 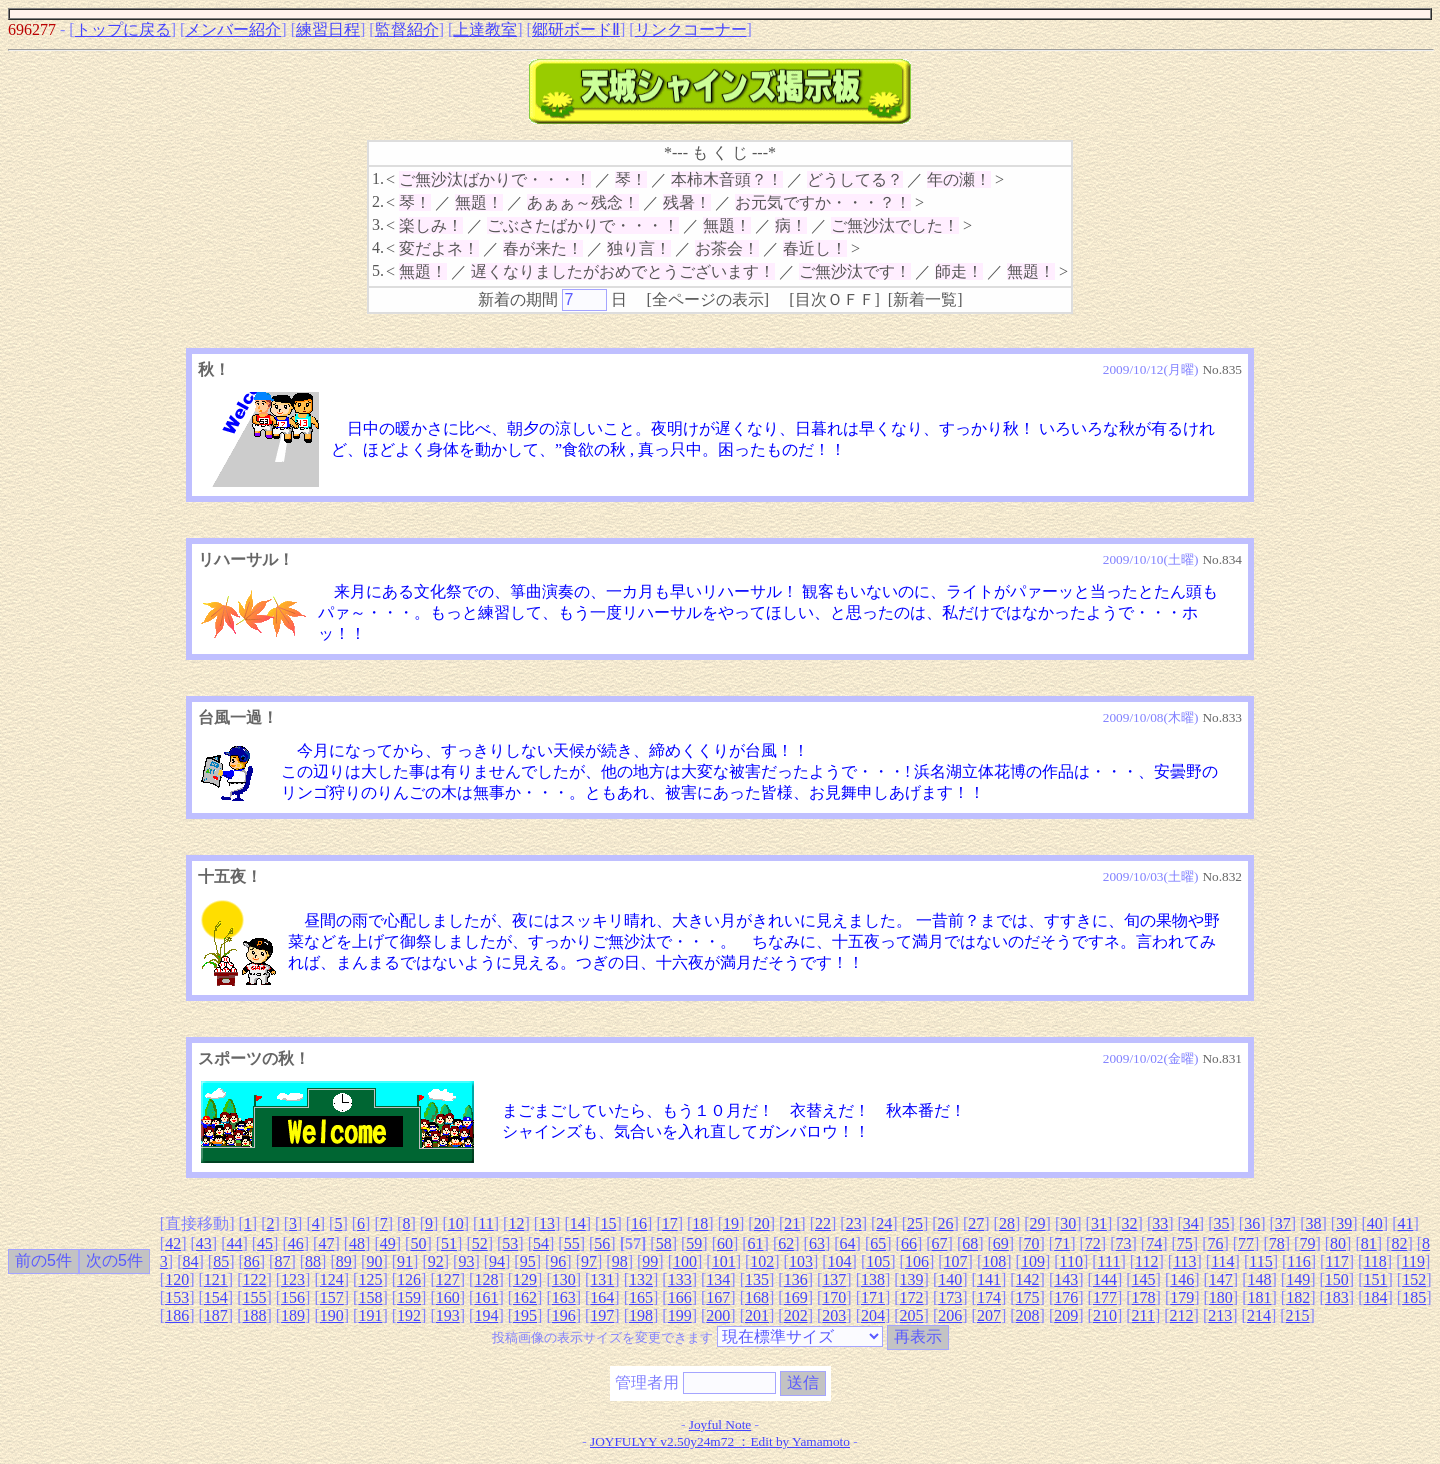 What do you see at coordinates (547, 1223) in the screenshot?
I see `13` at bounding box center [547, 1223].